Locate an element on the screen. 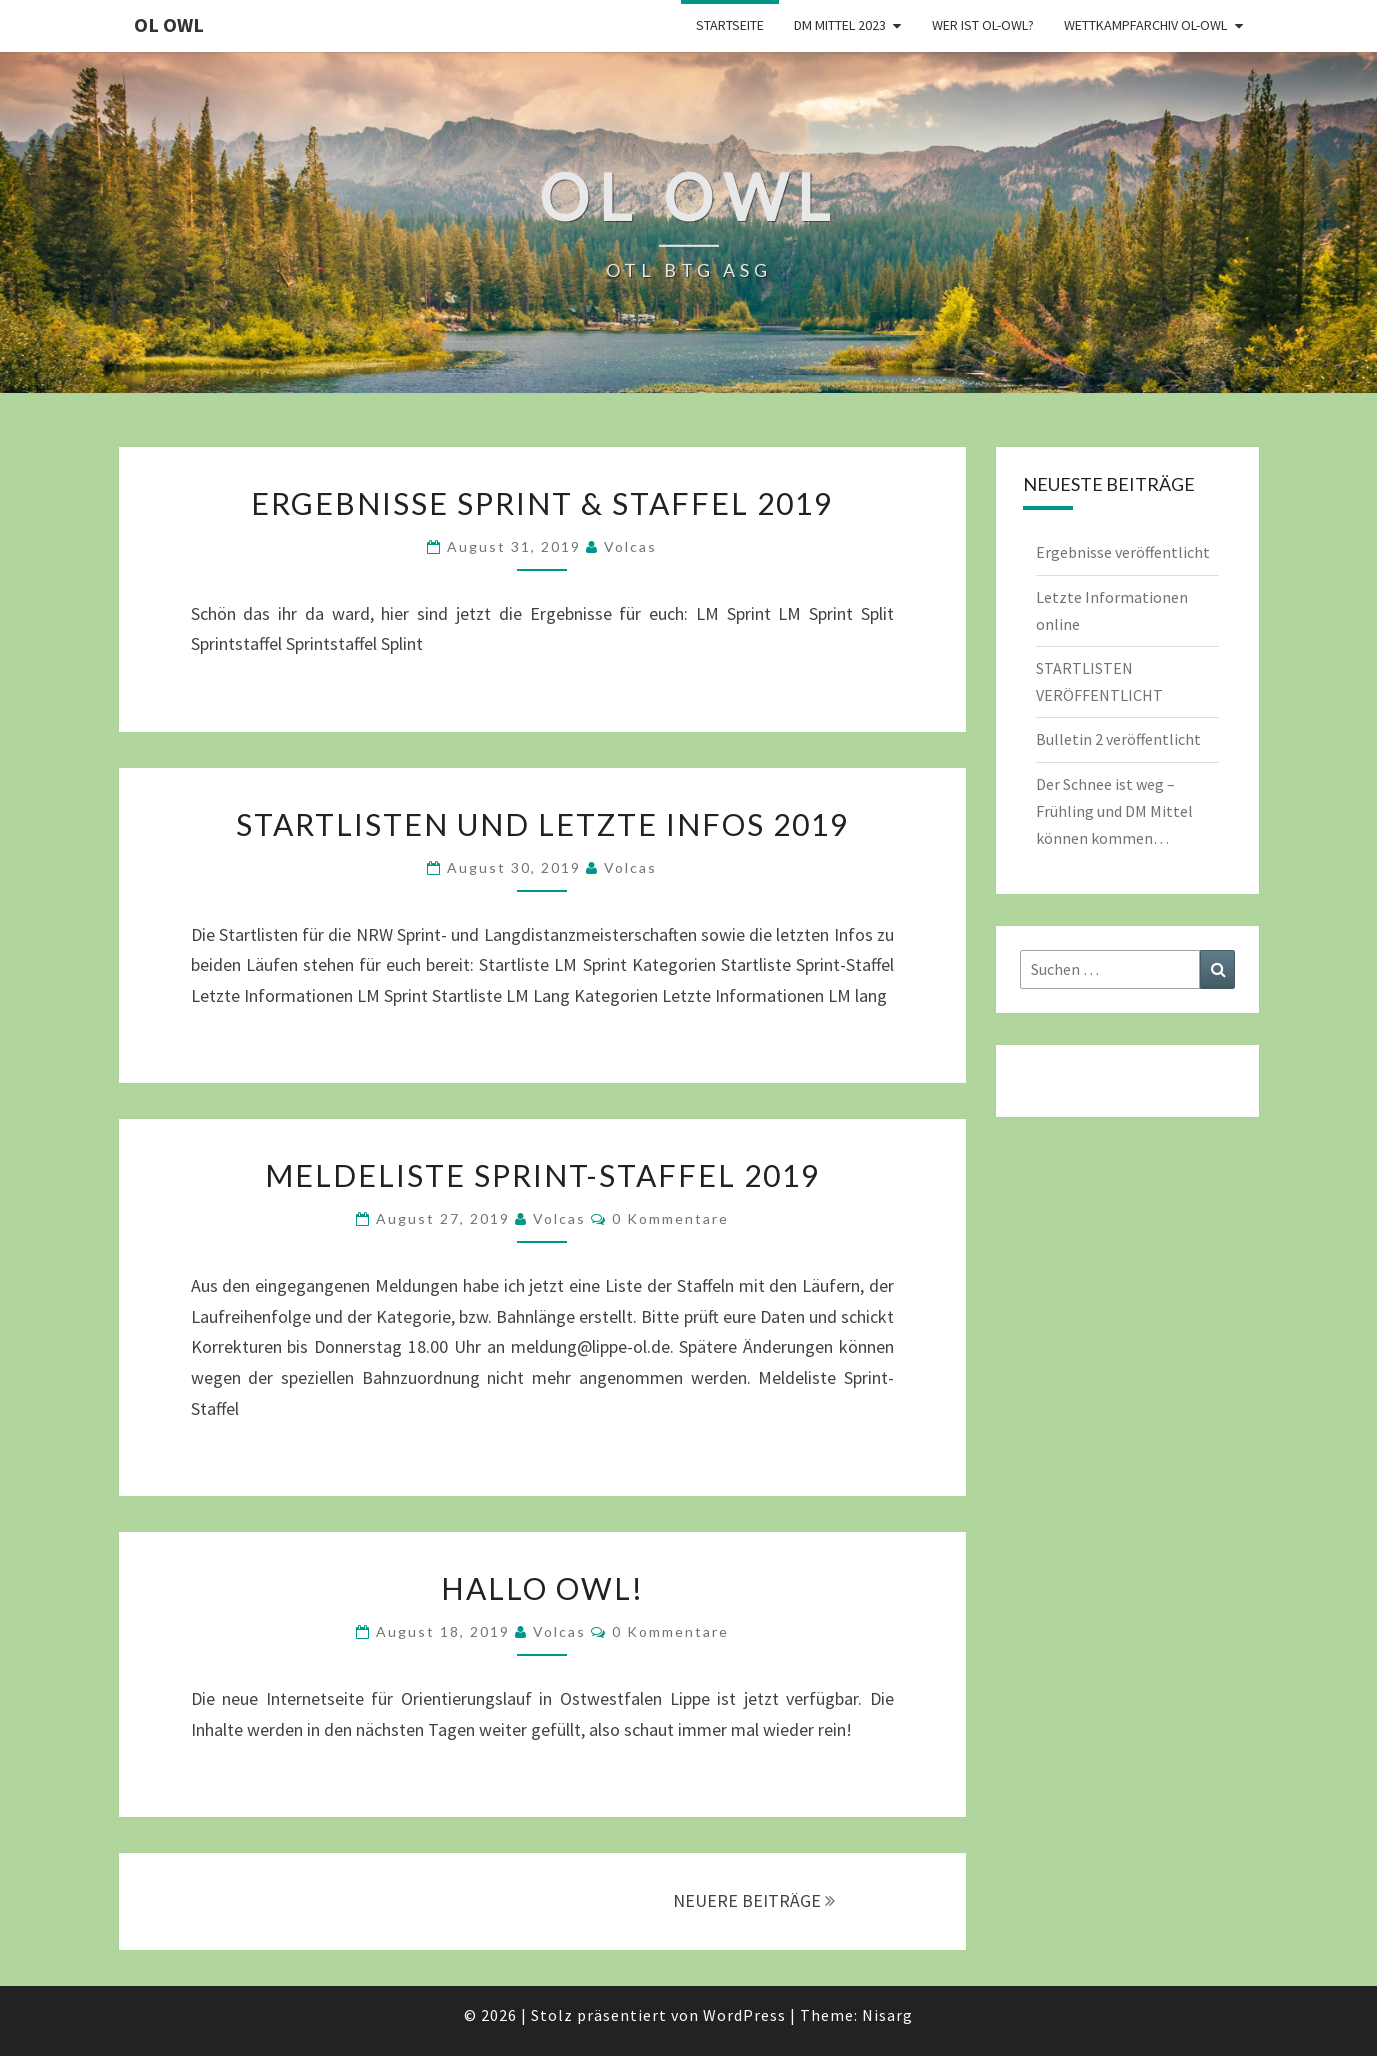 The width and height of the screenshot is (1377, 2056). NEUERE BEITRÄGE is located at coordinates (754, 1900).